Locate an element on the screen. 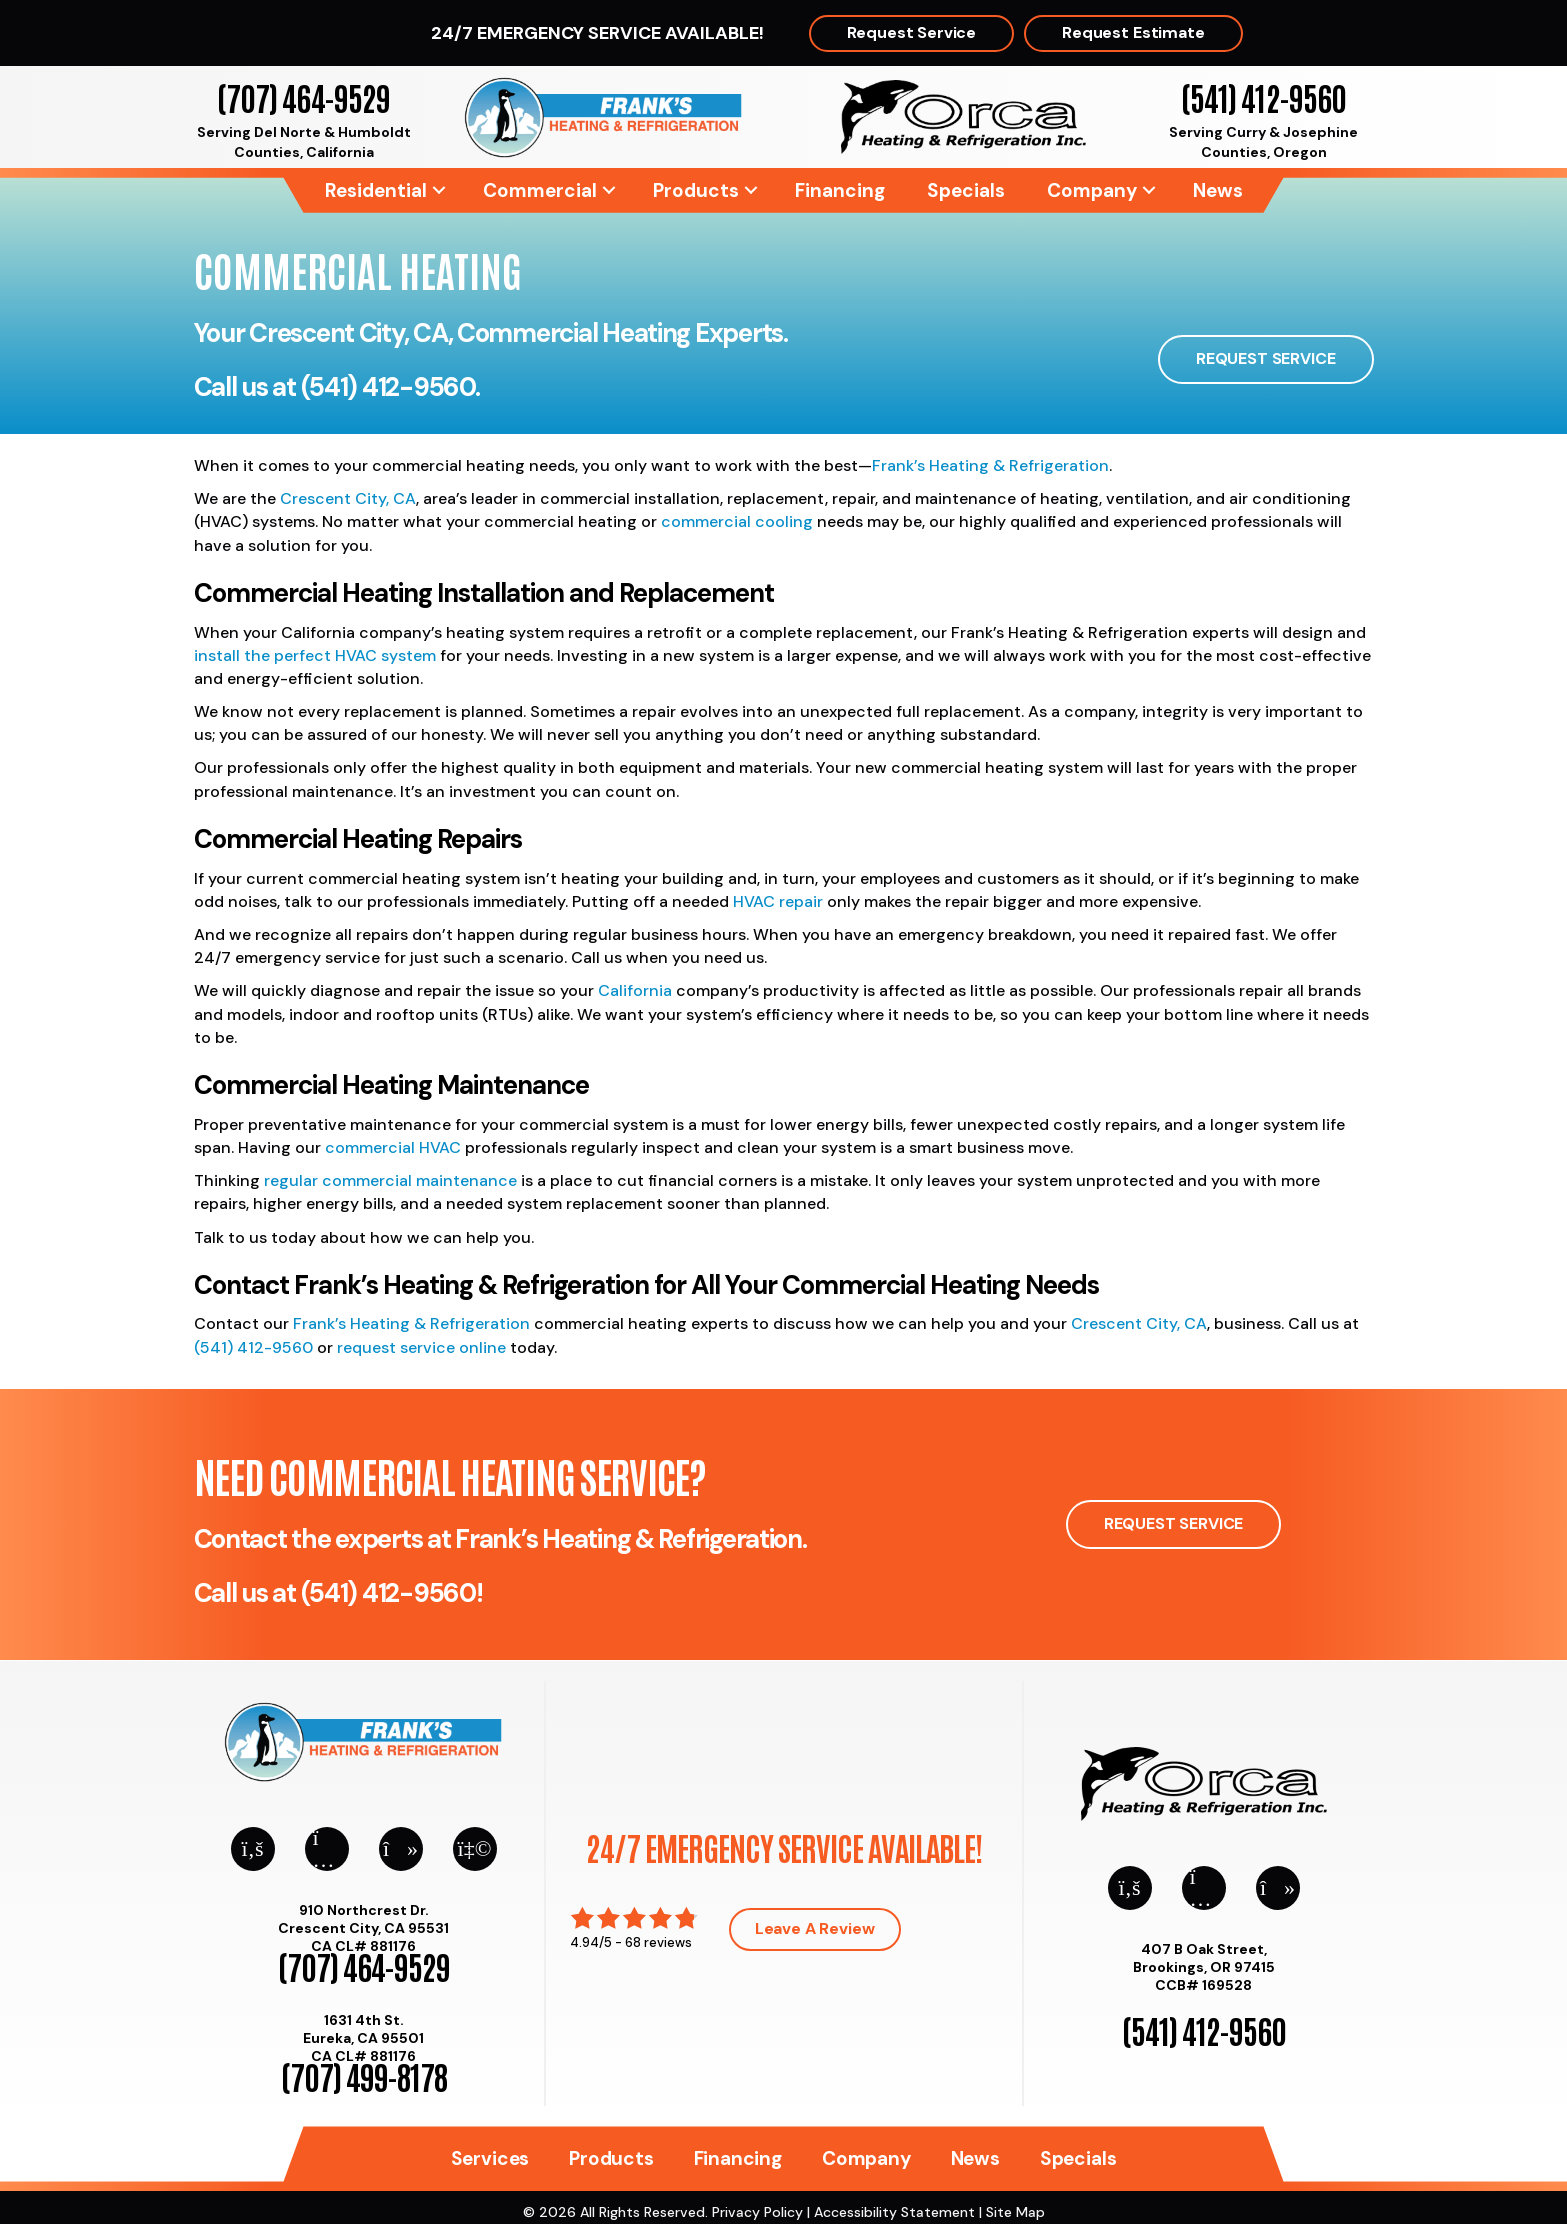 The height and width of the screenshot is (2224, 1567). Frank’s Heating & Refrigeration is located at coordinates (990, 465).